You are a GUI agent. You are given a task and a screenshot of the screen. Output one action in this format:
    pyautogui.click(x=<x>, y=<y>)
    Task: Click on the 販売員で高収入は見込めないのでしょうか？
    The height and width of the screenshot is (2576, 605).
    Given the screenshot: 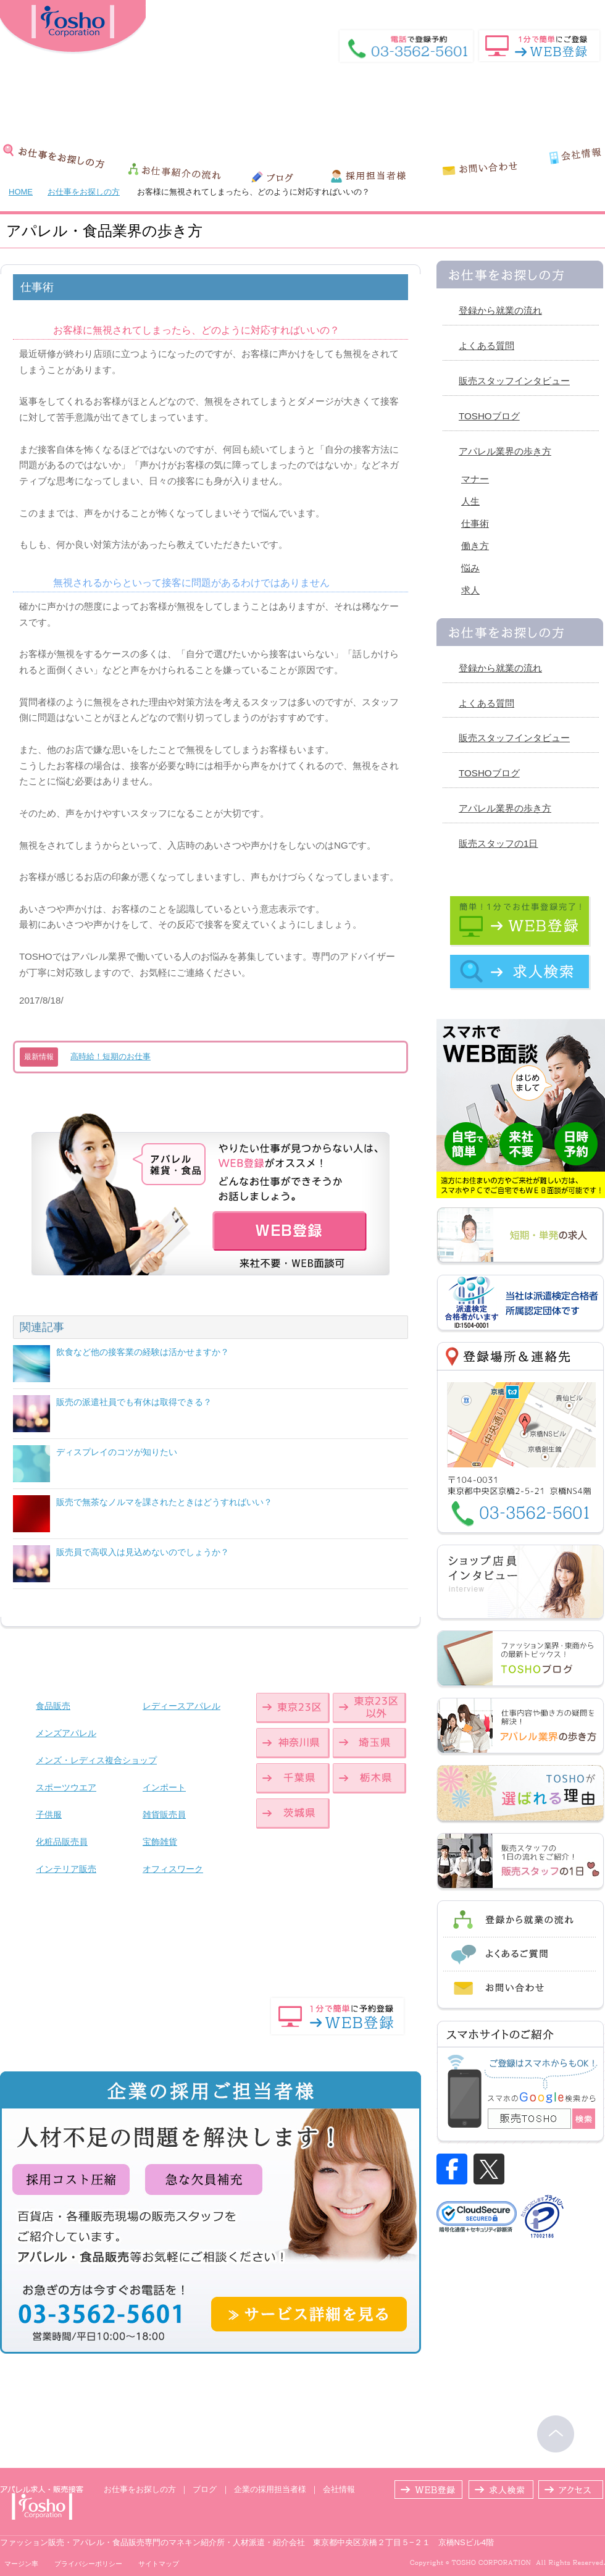 What is the action you would take?
    pyautogui.click(x=142, y=1552)
    